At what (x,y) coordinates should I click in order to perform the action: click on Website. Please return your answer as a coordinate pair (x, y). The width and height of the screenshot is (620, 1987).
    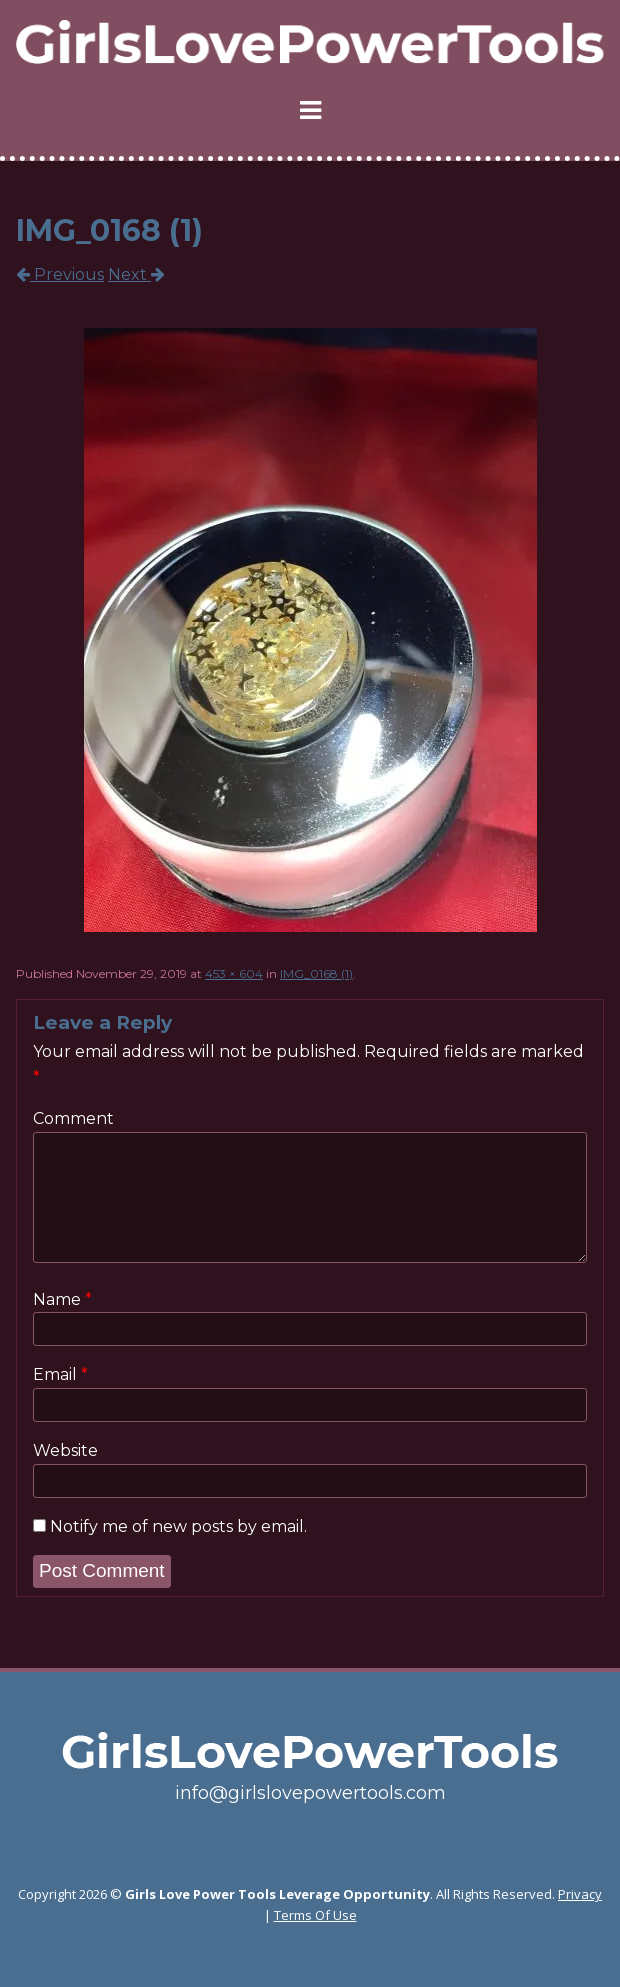
    Looking at the image, I should click on (65, 1450).